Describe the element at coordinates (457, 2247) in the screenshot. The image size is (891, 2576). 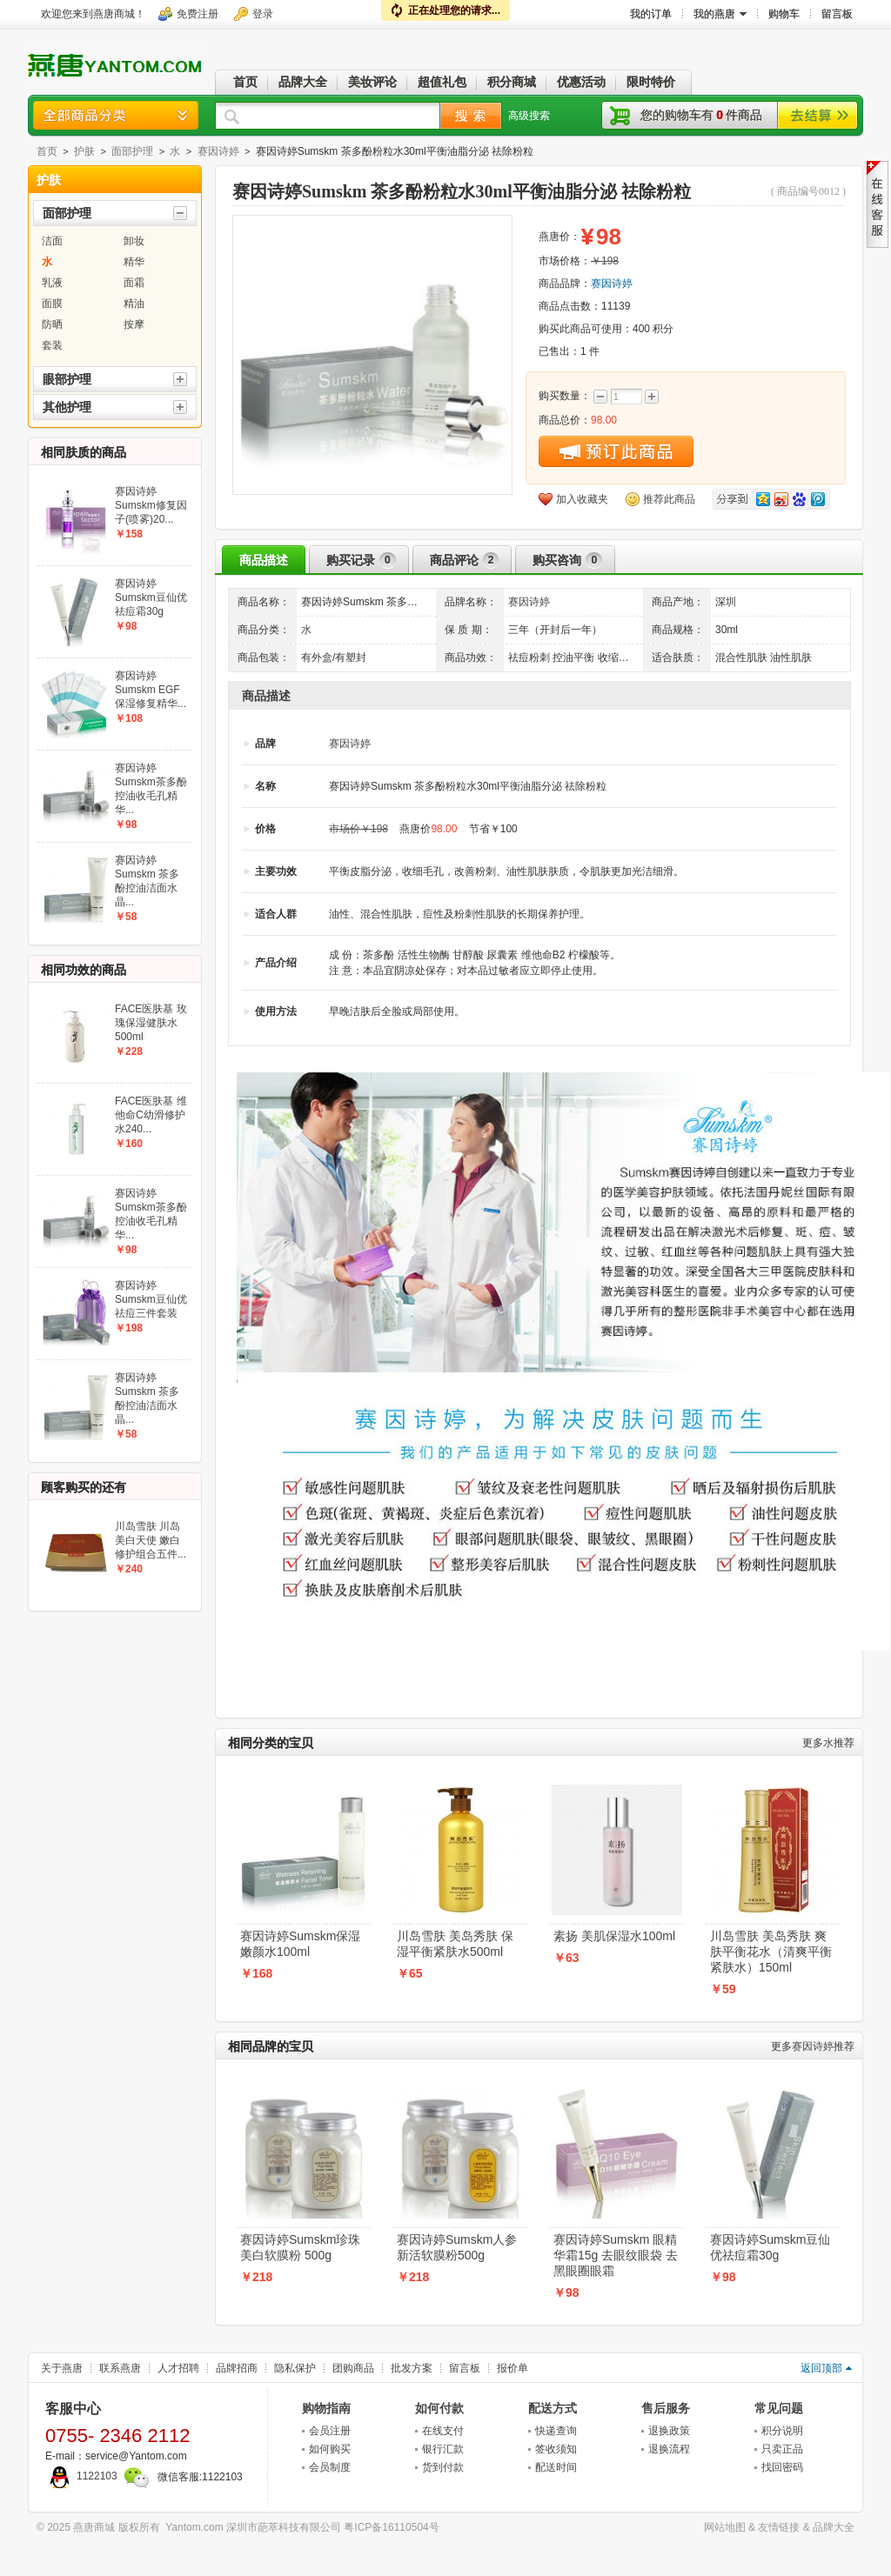
I see `赛因诗婷Sumskm人参新活软膜粉500g` at that location.